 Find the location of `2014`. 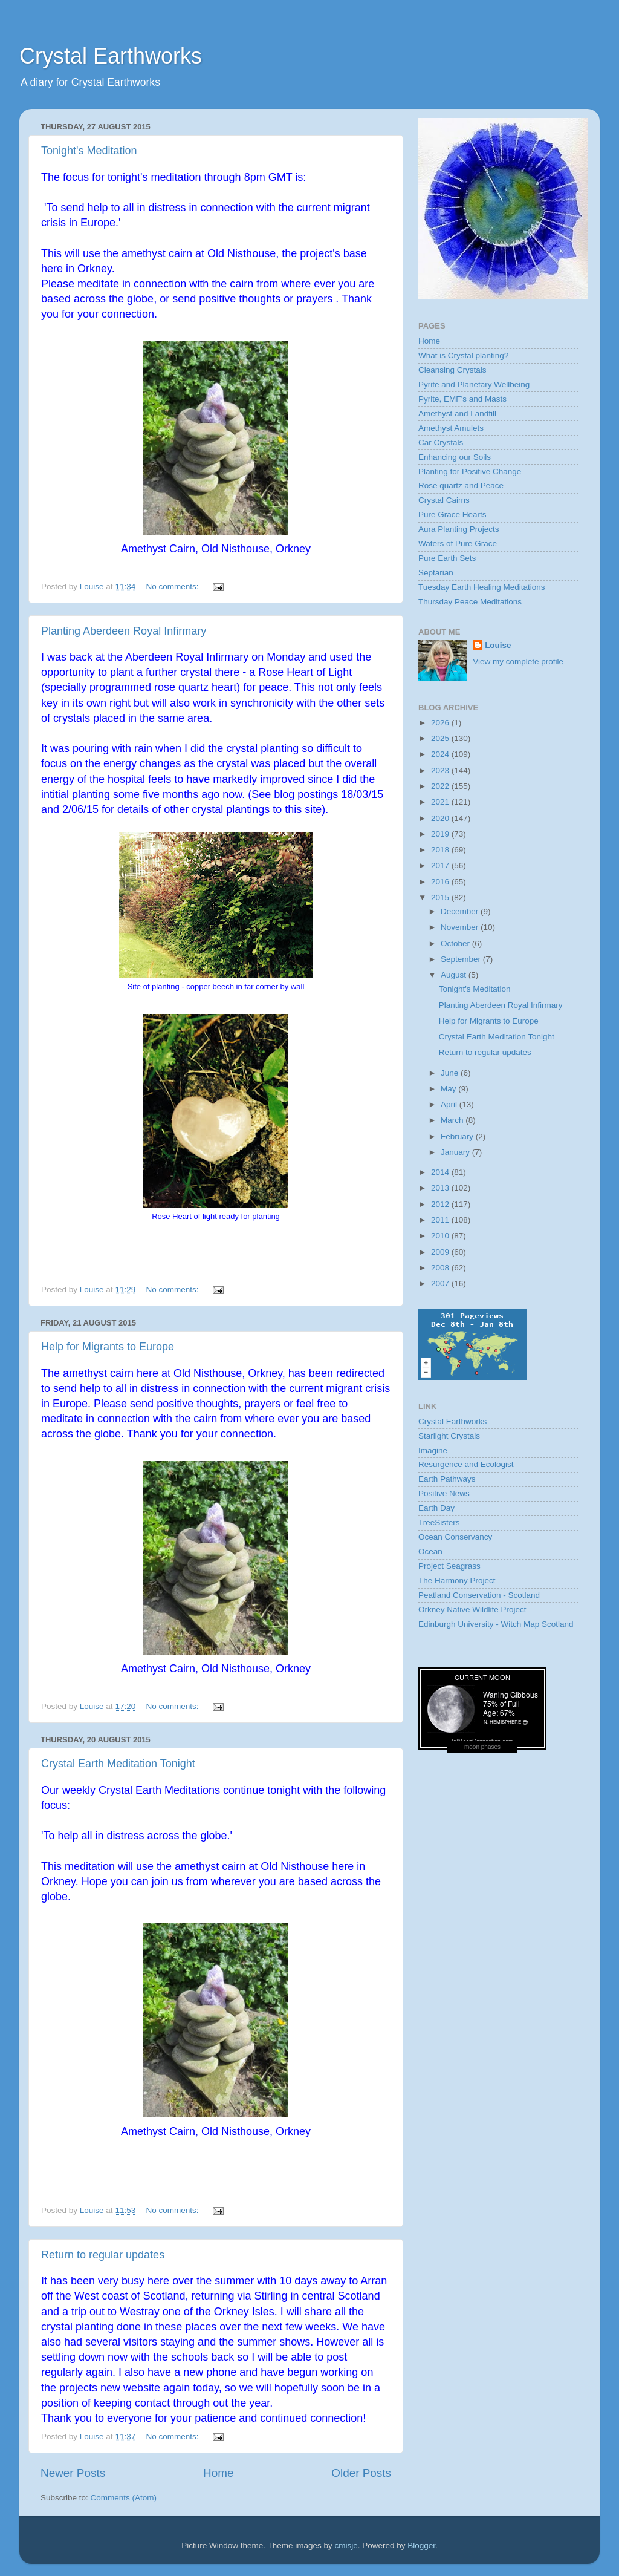

2014 is located at coordinates (441, 1172).